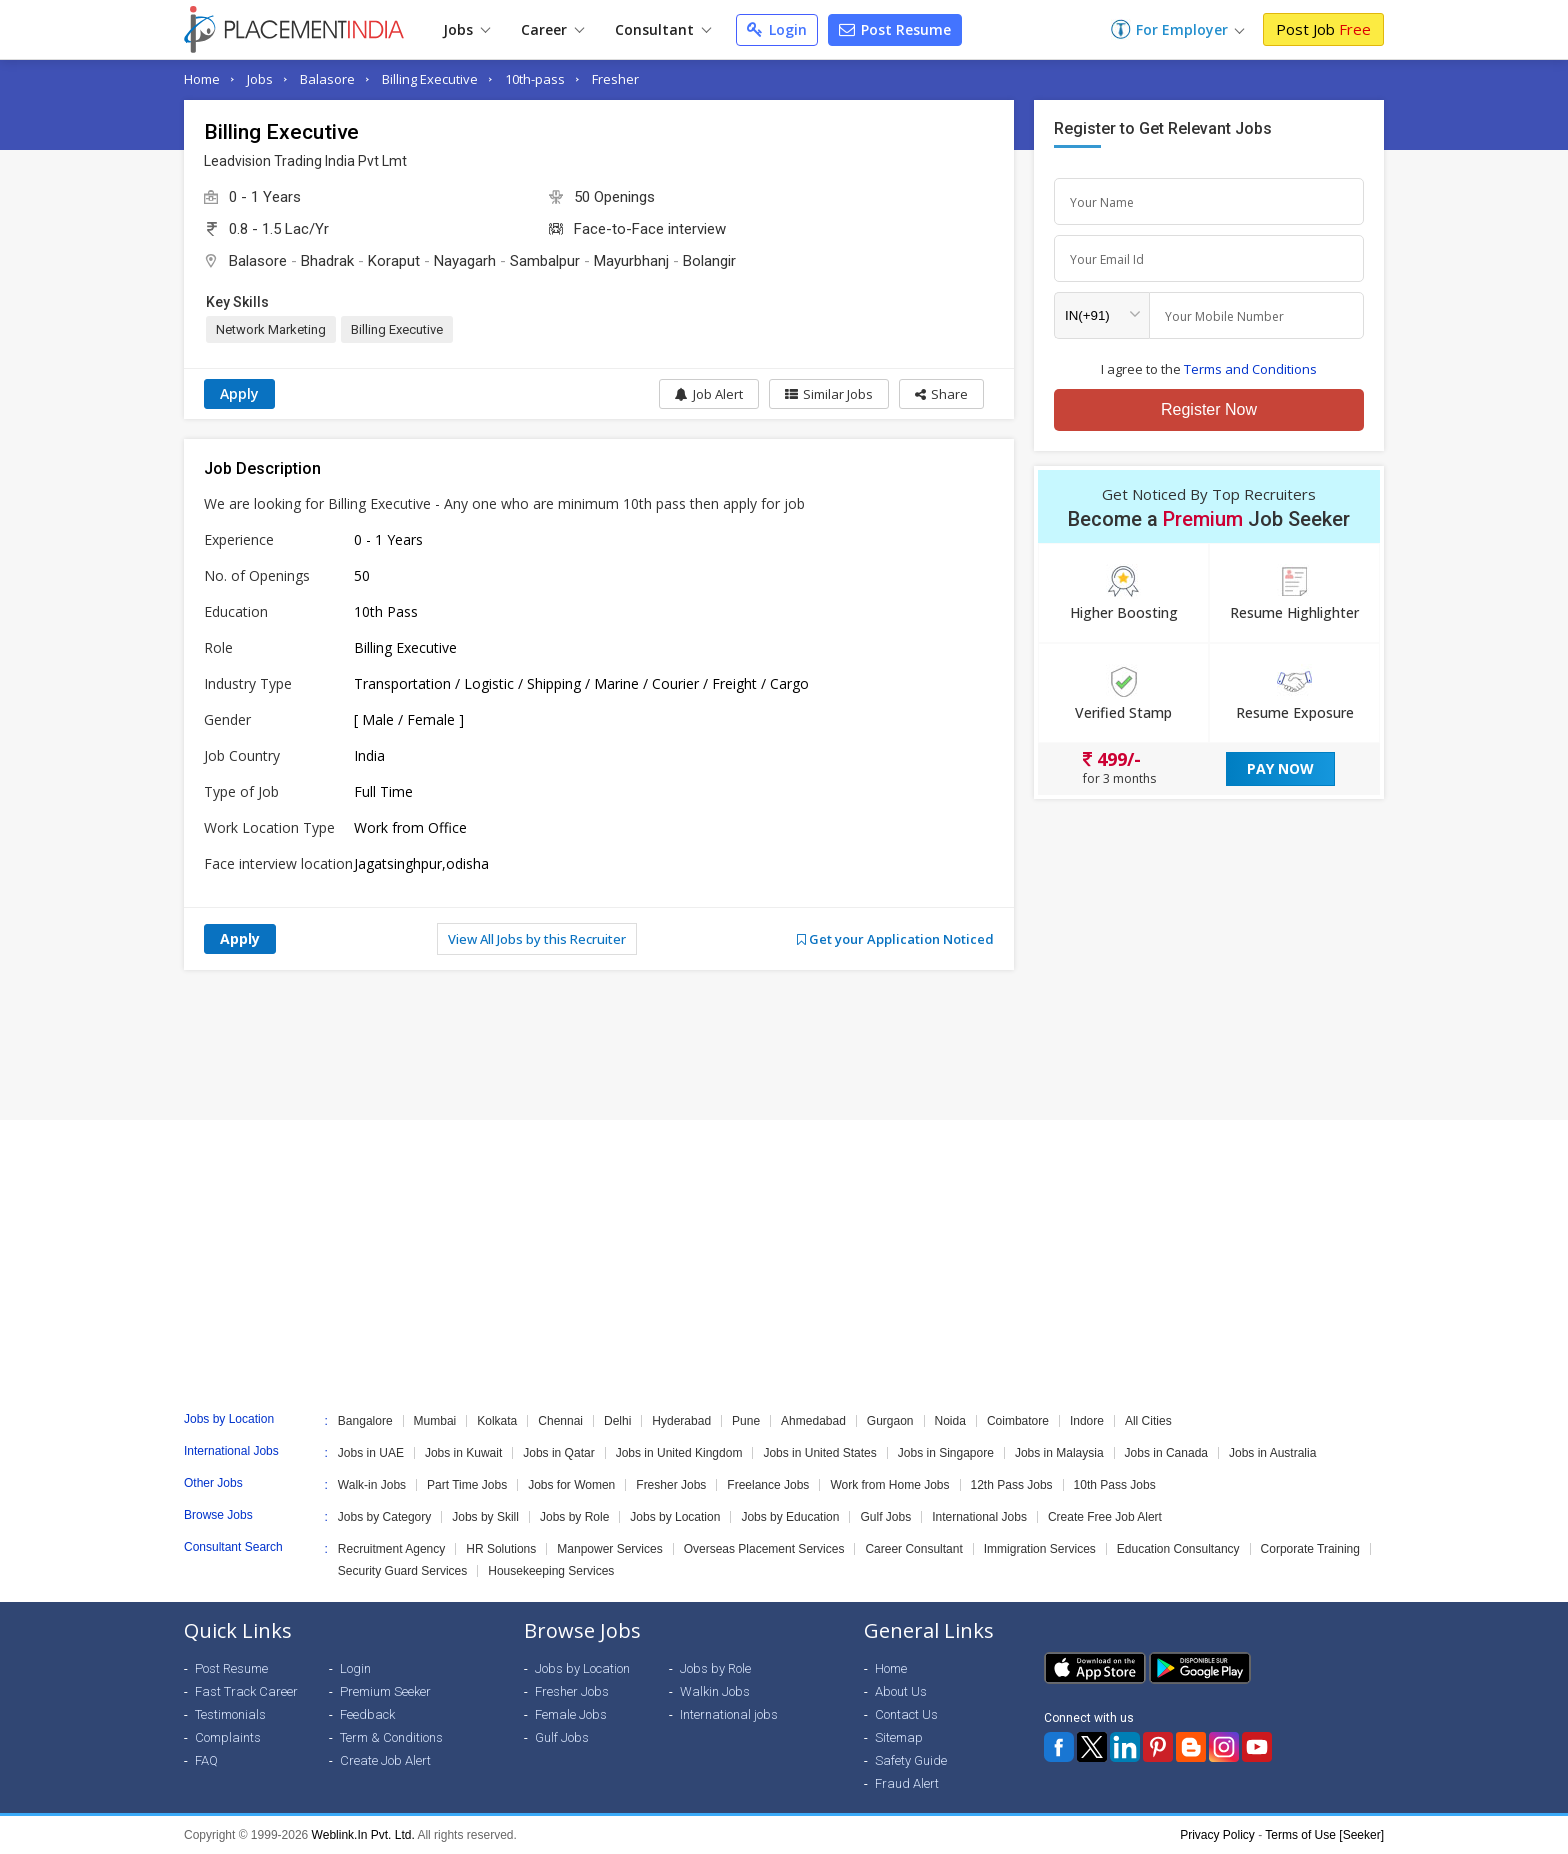  What do you see at coordinates (907, 1783) in the screenshot?
I see `Fraud Alert` at bounding box center [907, 1783].